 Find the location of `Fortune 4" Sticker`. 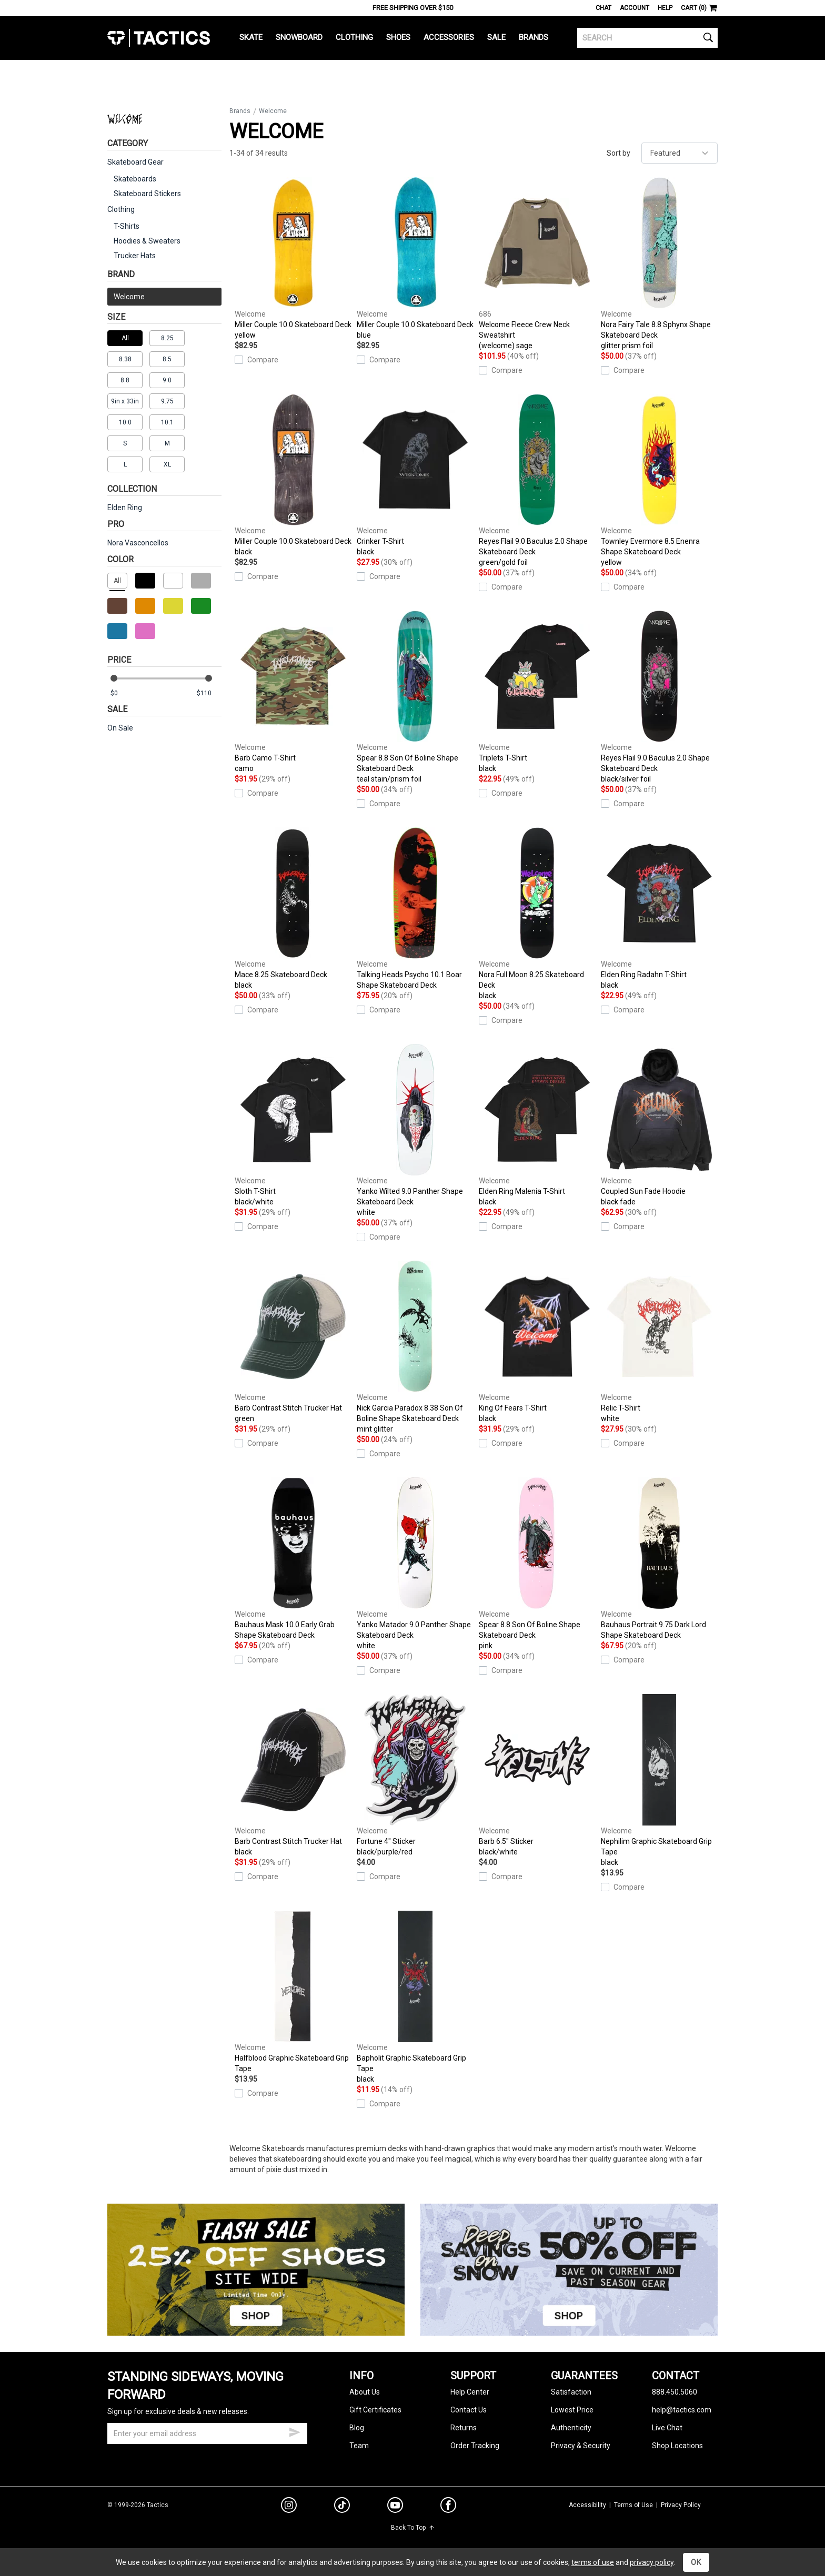

Fortune 4" Sticker is located at coordinates (415, 1775).